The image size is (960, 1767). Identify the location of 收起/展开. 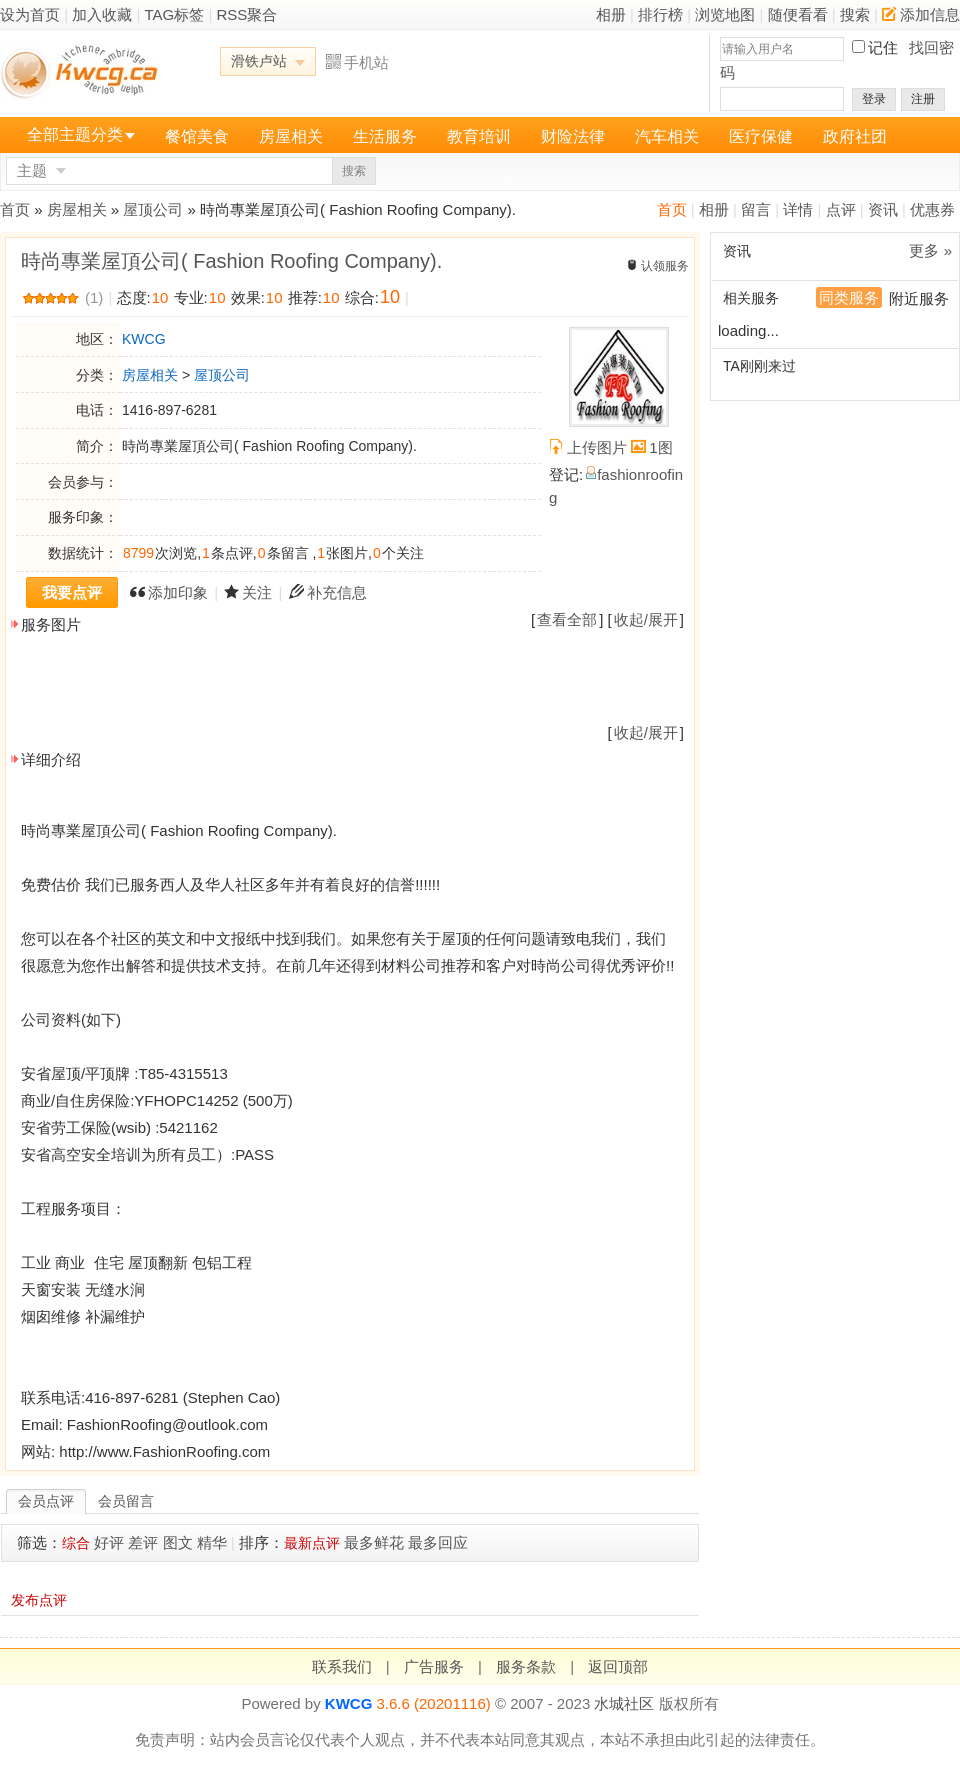
(646, 619).